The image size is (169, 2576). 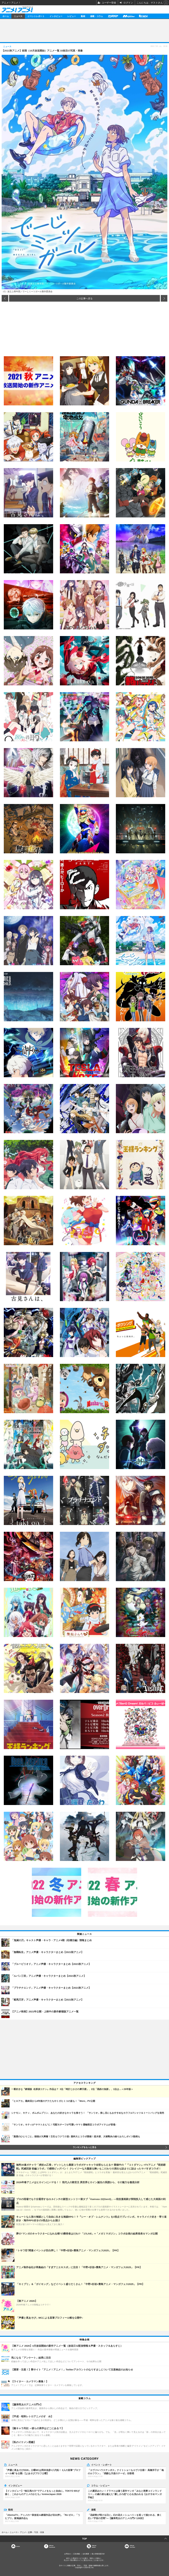 I want to click on Officialtwitter, so click(x=94, y=2546).